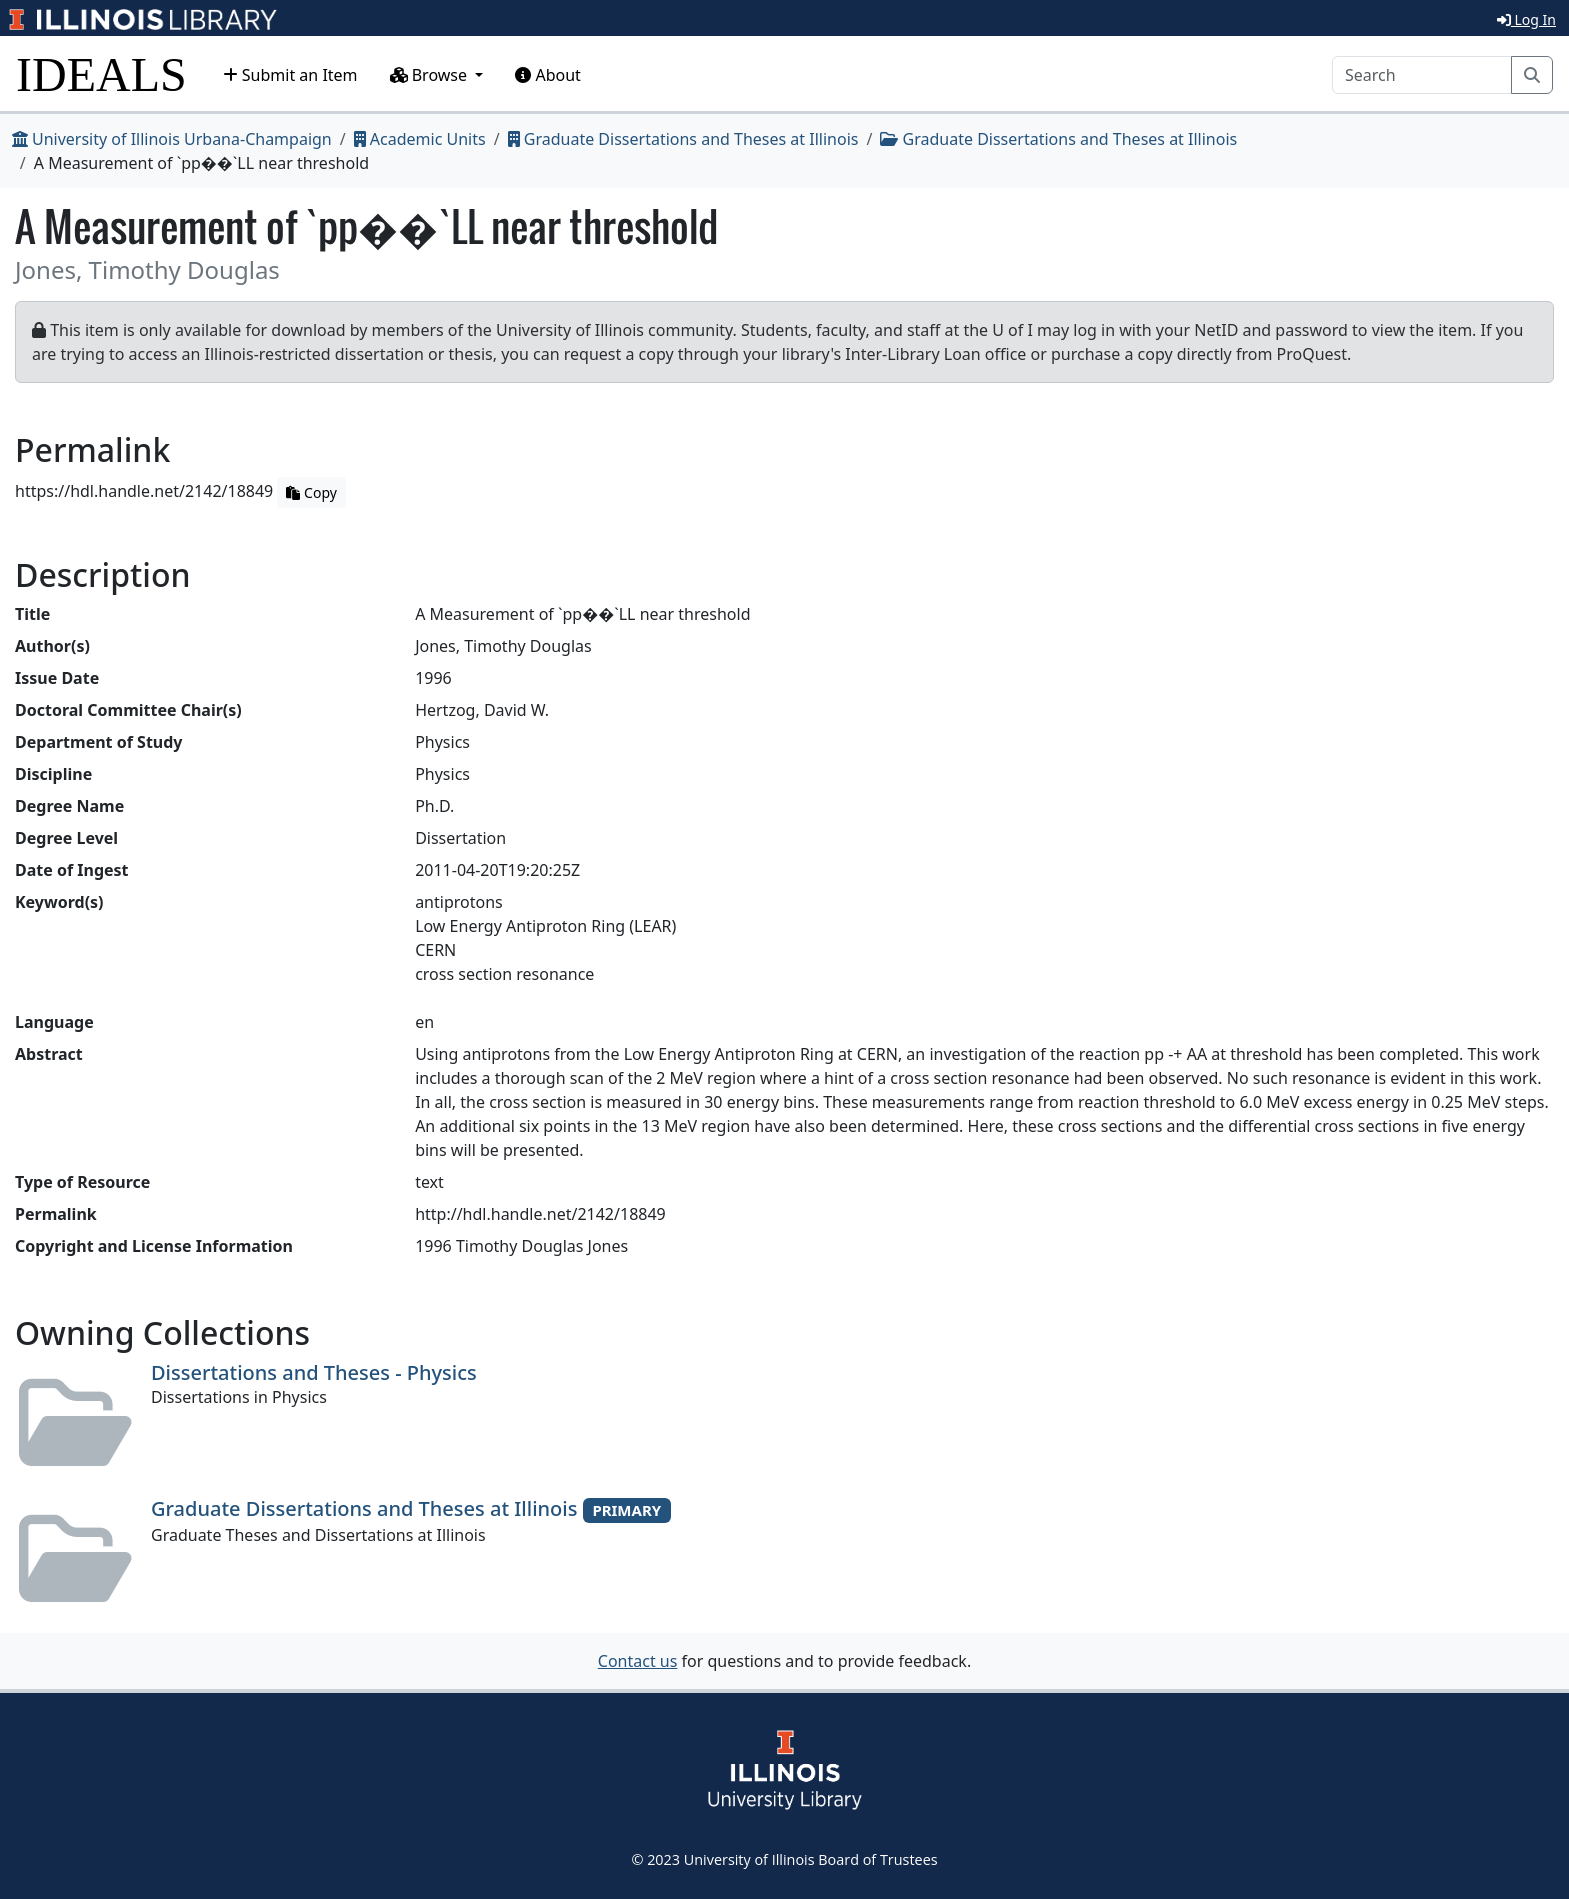  I want to click on [Search], so click(1422, 75).